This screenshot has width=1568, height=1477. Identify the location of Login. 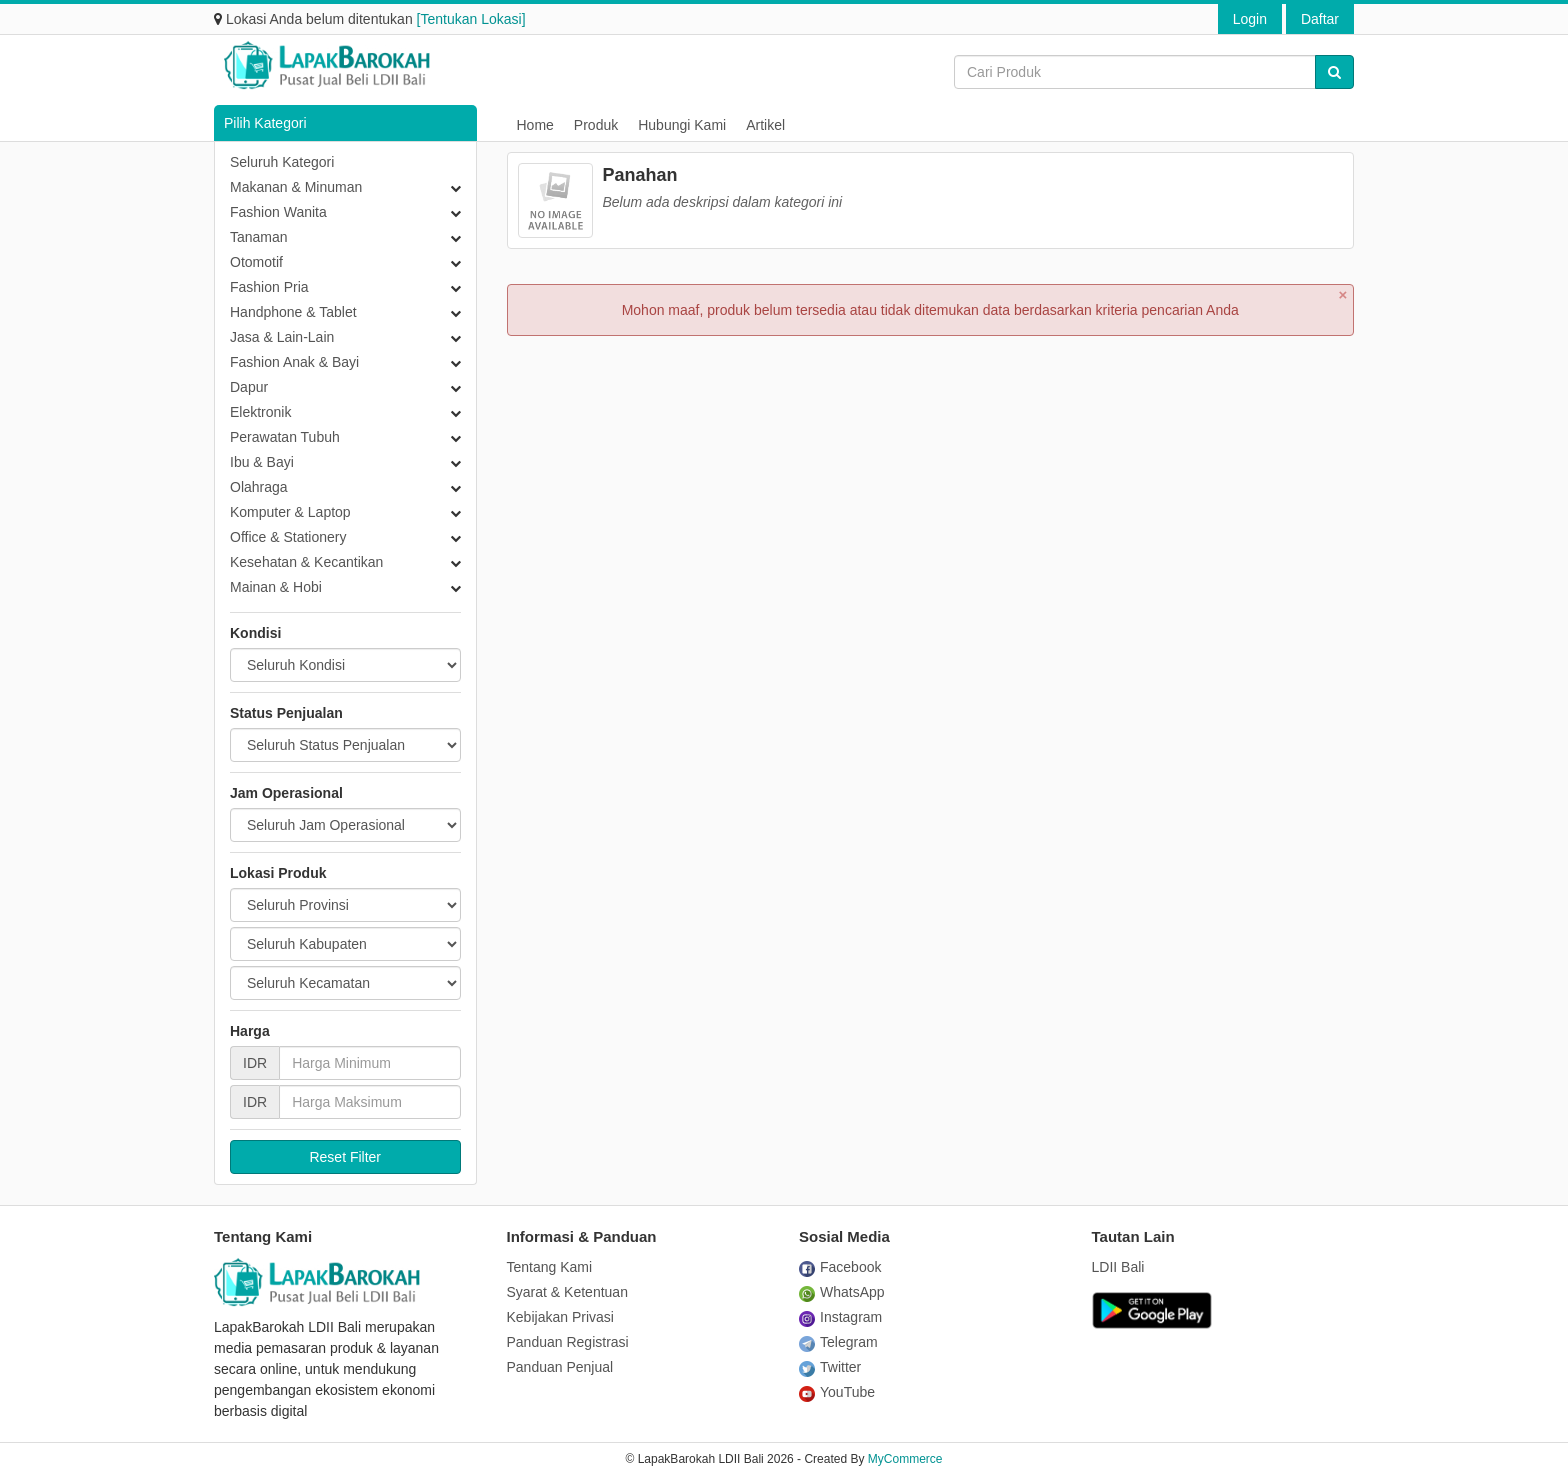
(1250, 19).